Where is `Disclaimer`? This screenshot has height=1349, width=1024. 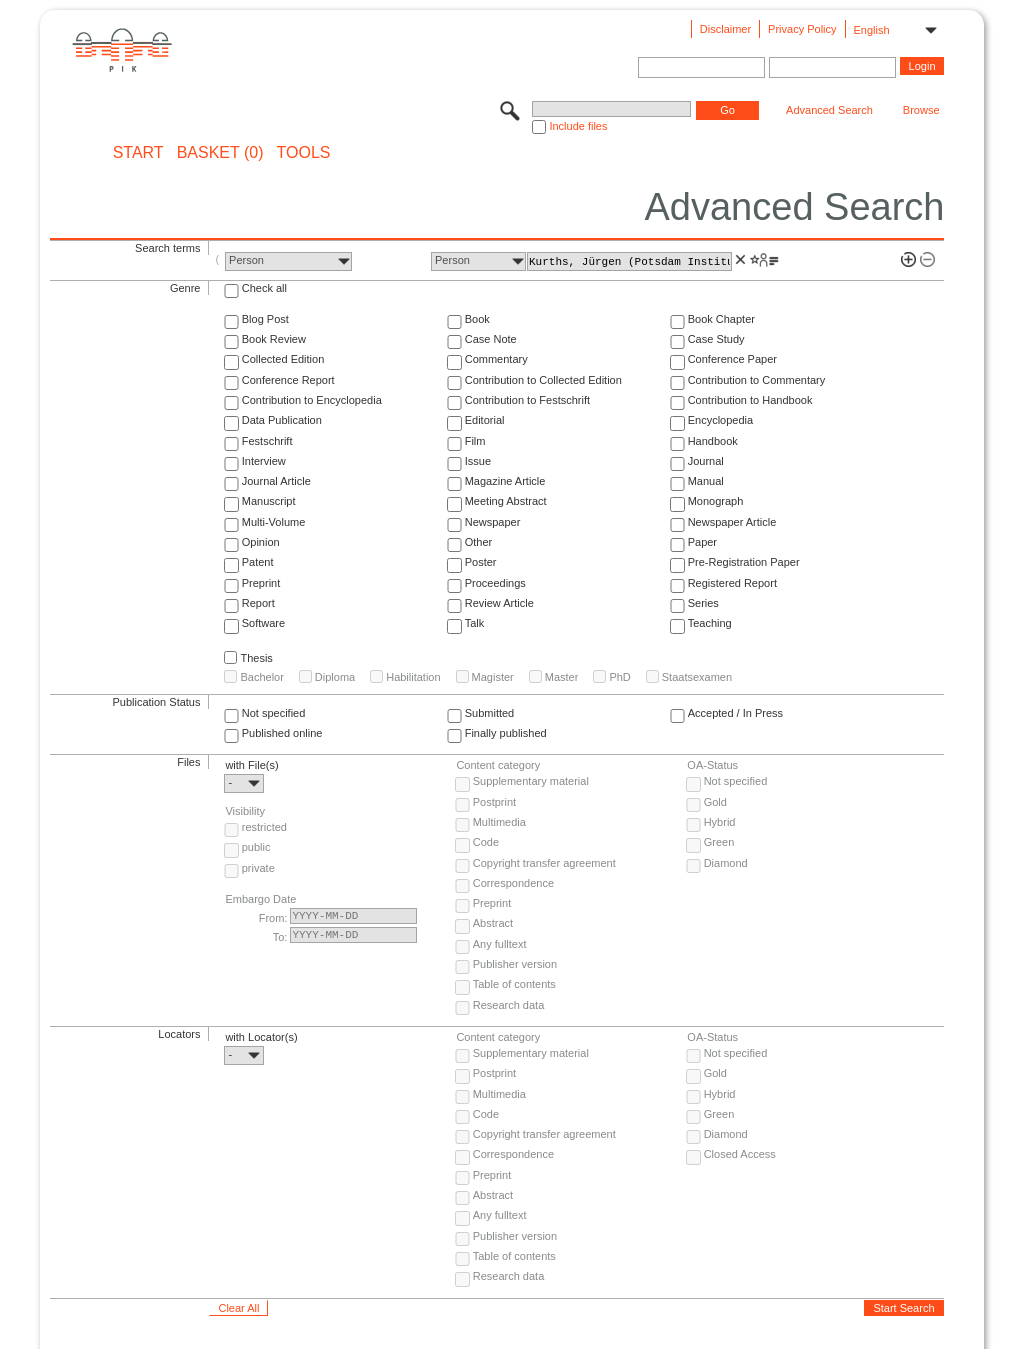
Disclaimer is located at coordinates (725, 29).